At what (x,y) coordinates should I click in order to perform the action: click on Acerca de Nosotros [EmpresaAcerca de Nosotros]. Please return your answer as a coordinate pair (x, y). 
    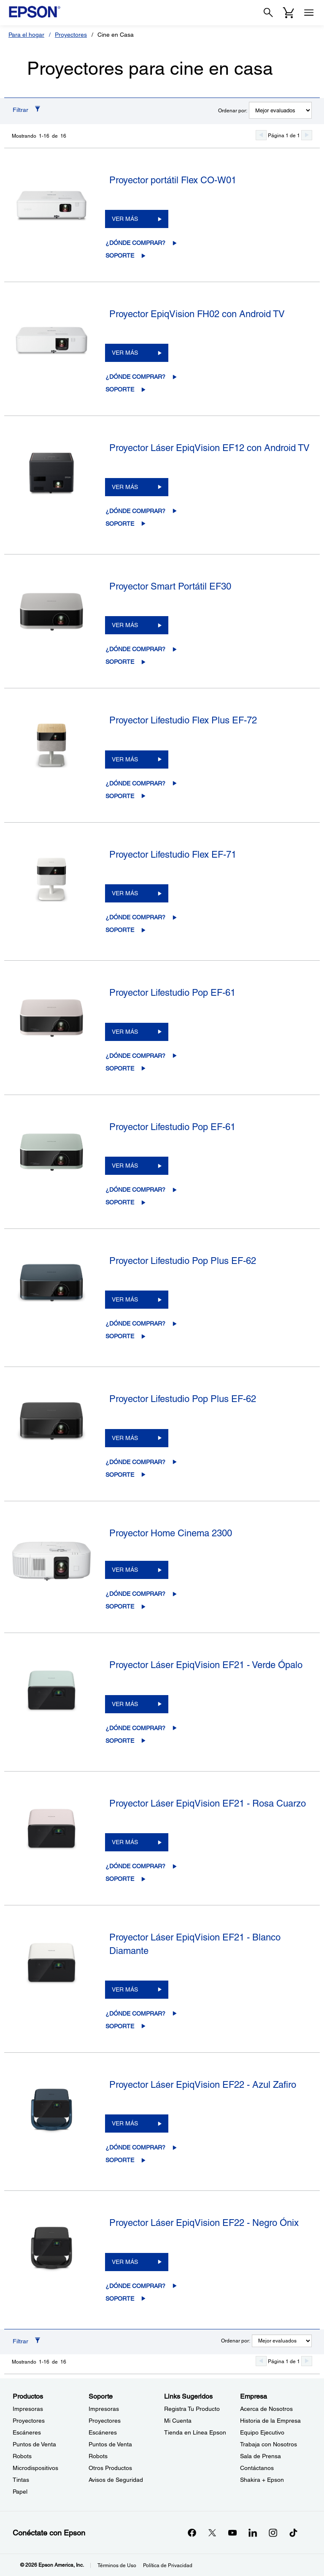
    Looking at the image, I should click on (266, 2408).